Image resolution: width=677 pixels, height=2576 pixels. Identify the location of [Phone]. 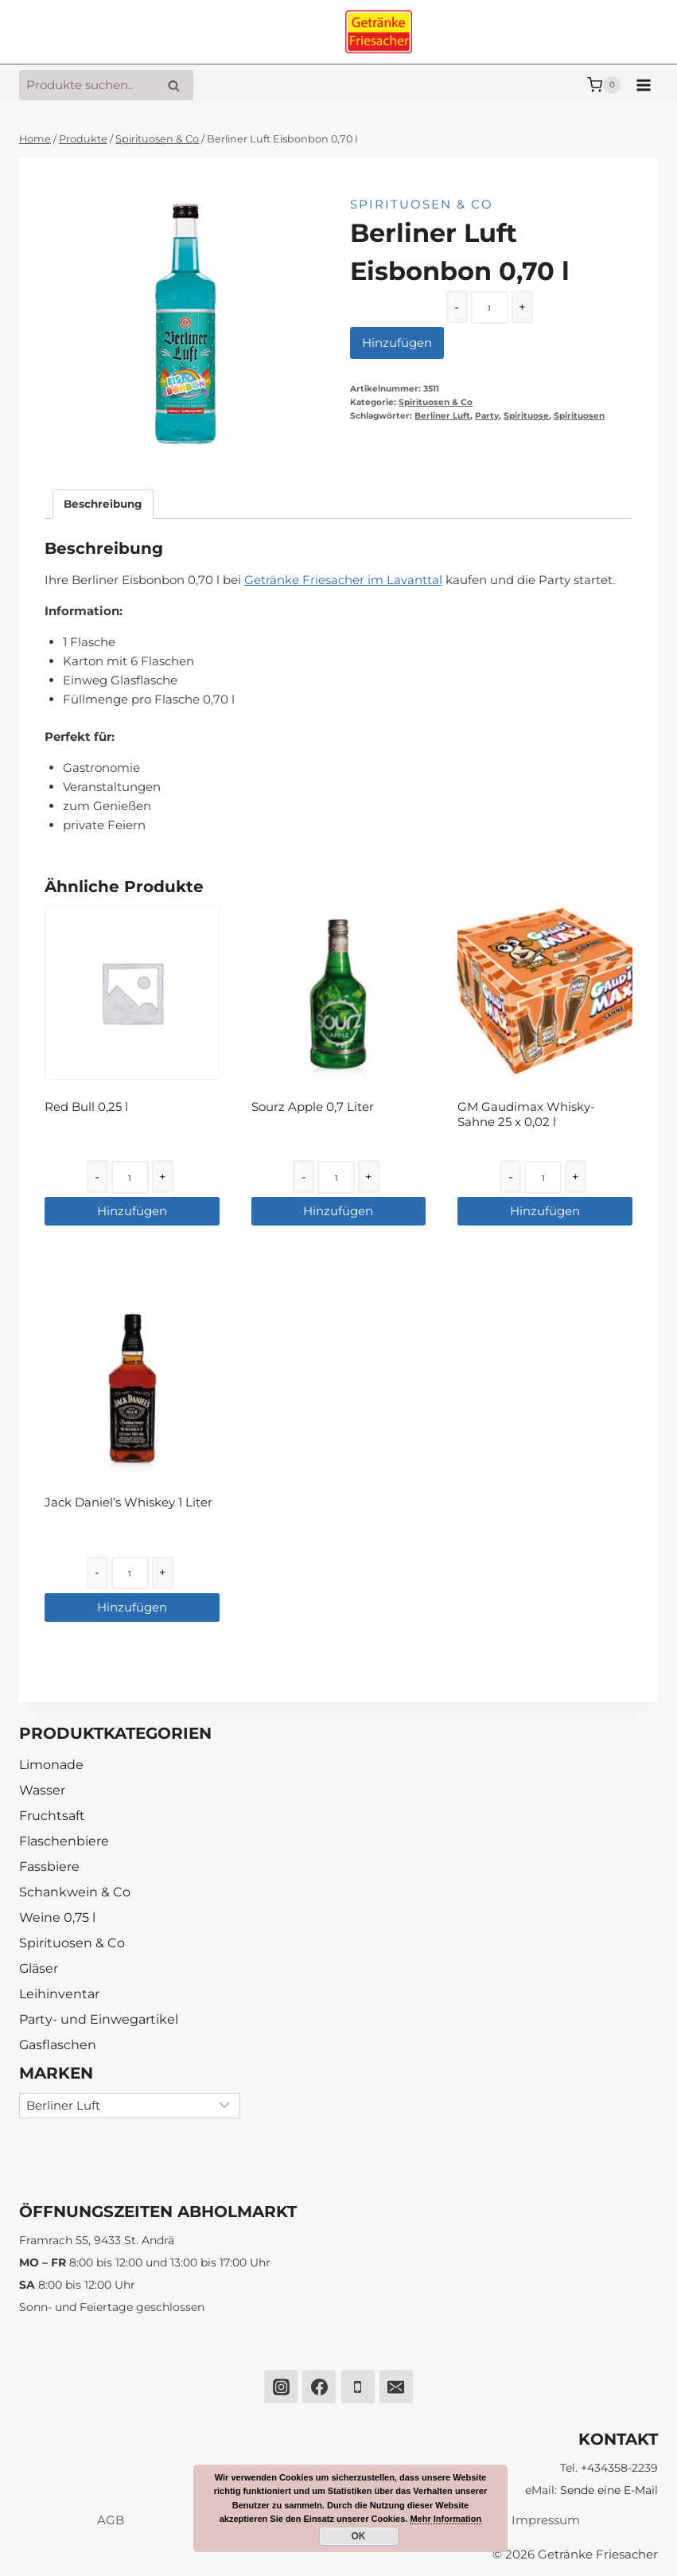
(358, 2386).